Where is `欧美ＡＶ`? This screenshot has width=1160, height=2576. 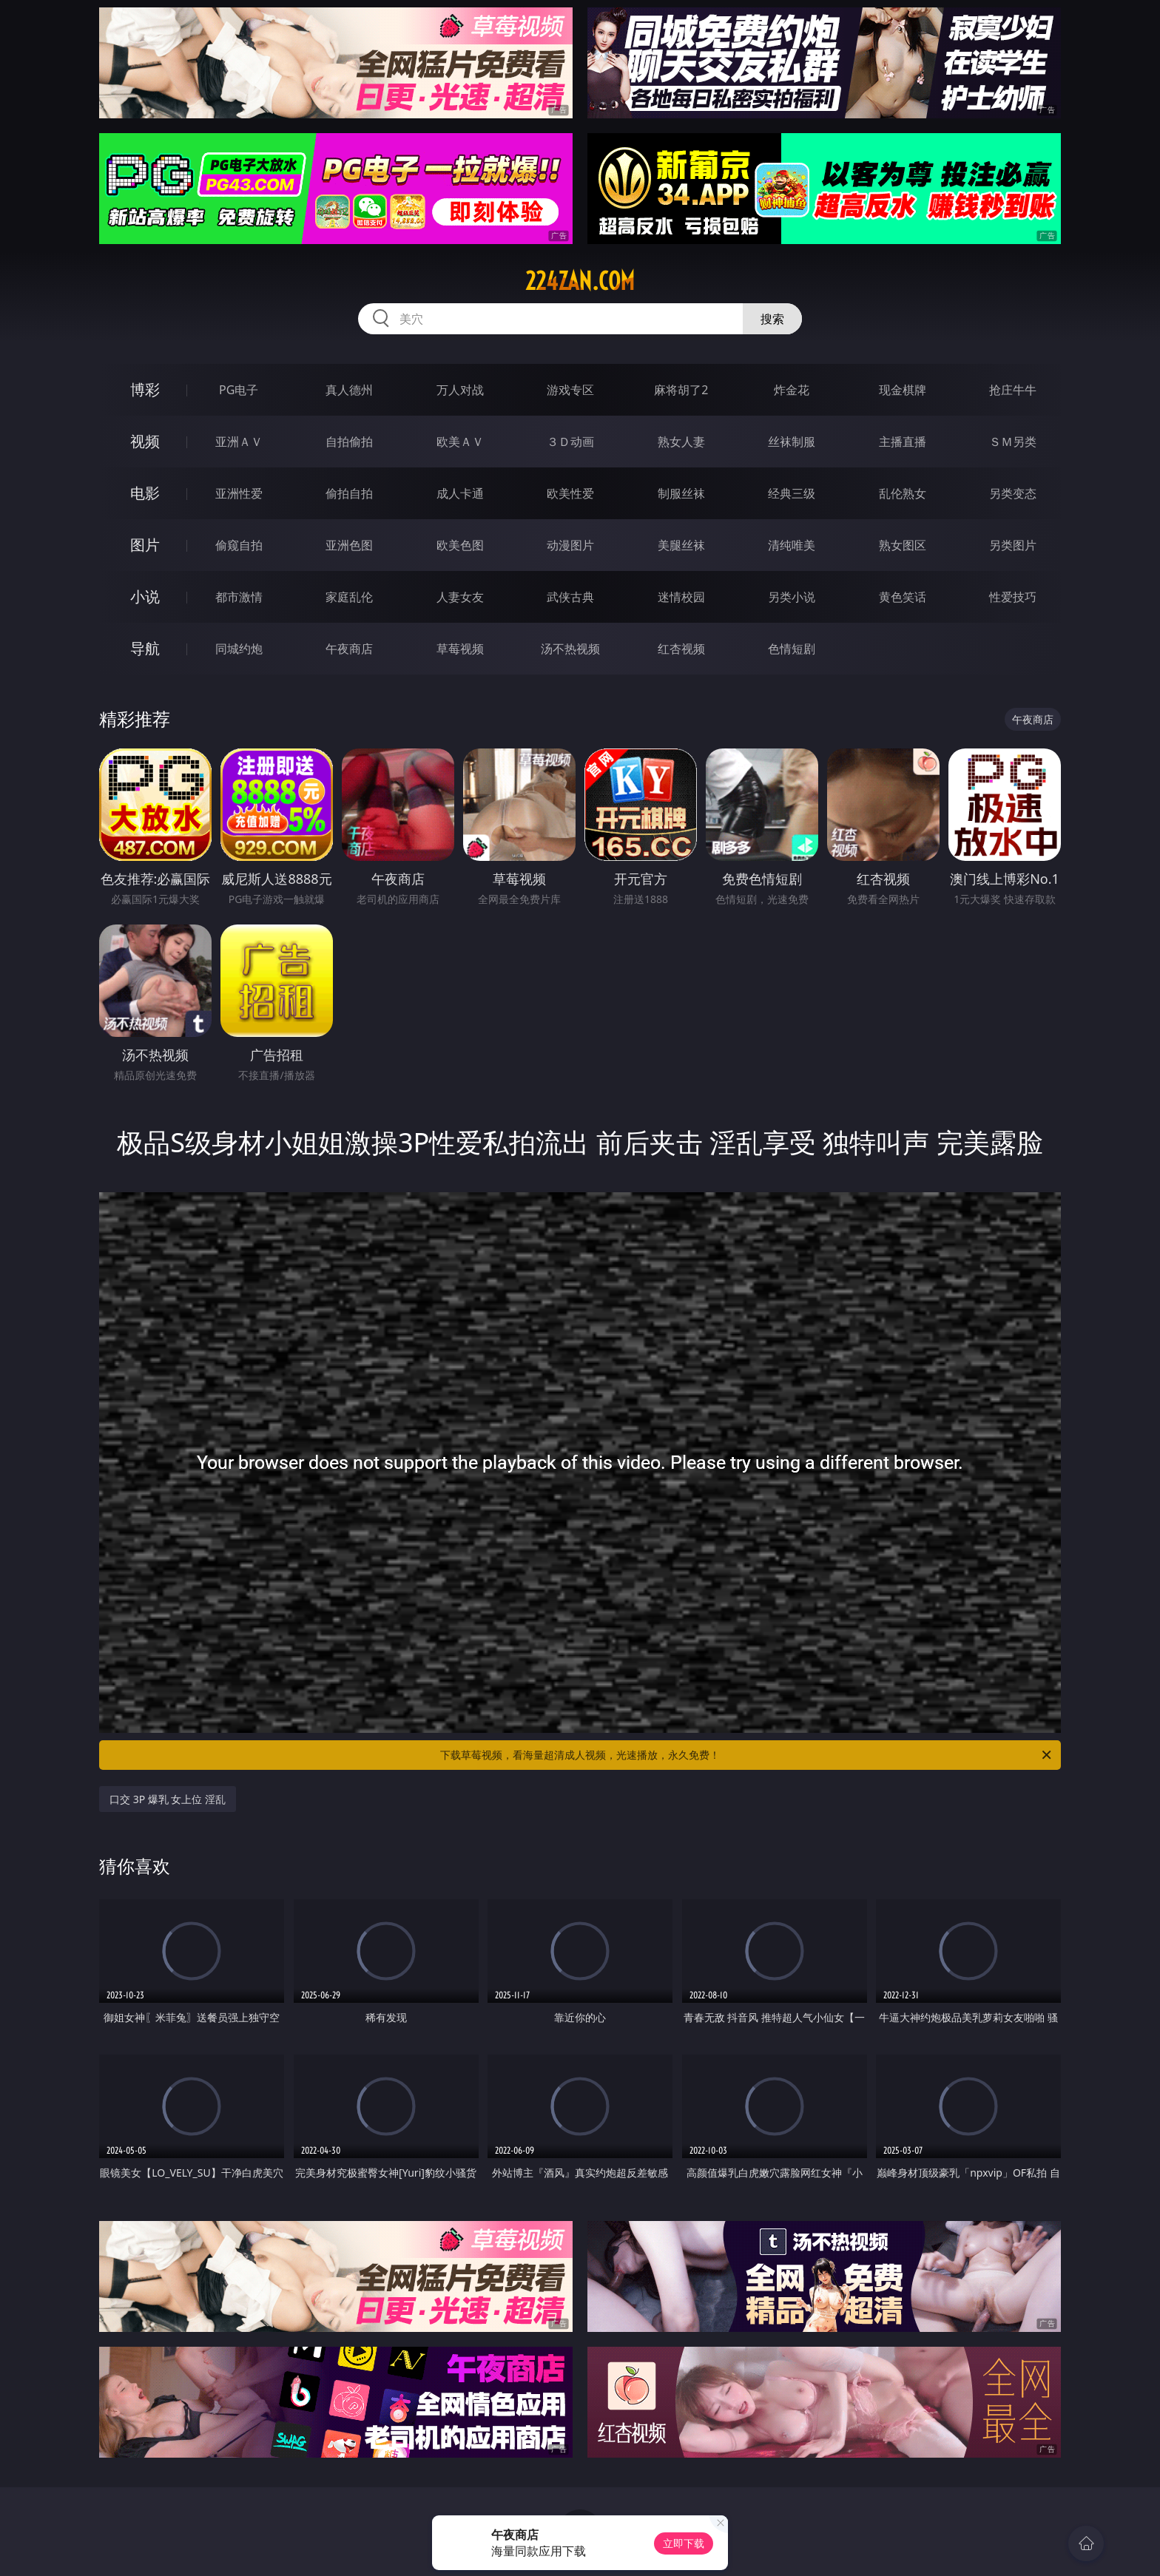
欧美ＡＶ is located at coordinates (460, 441).